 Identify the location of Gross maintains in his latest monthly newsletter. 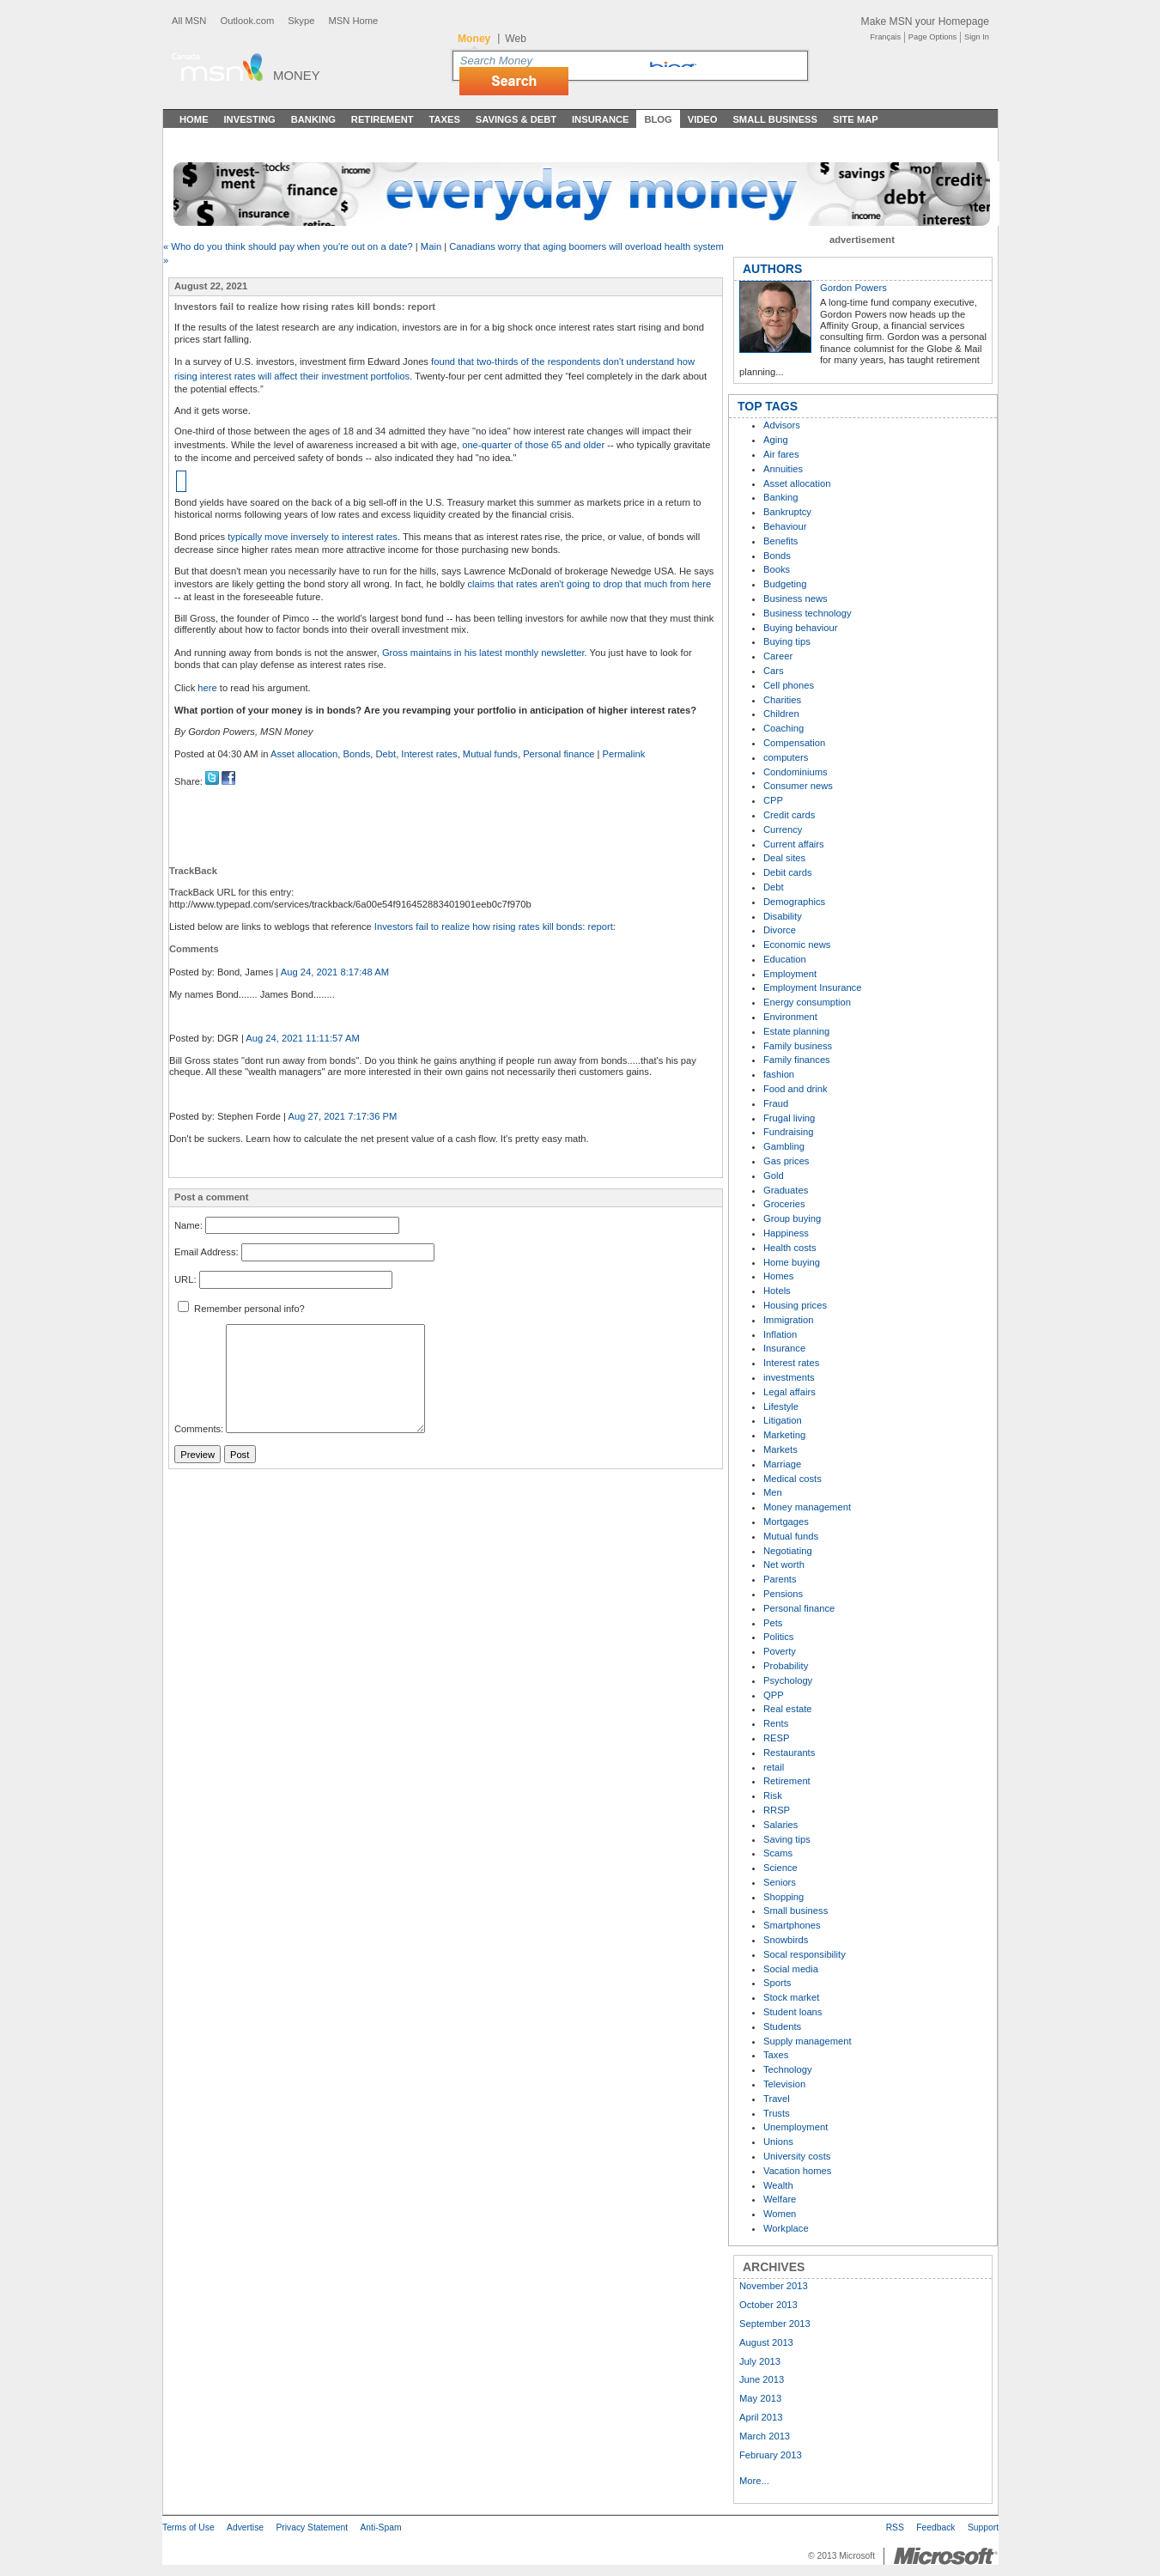
(483, 652).